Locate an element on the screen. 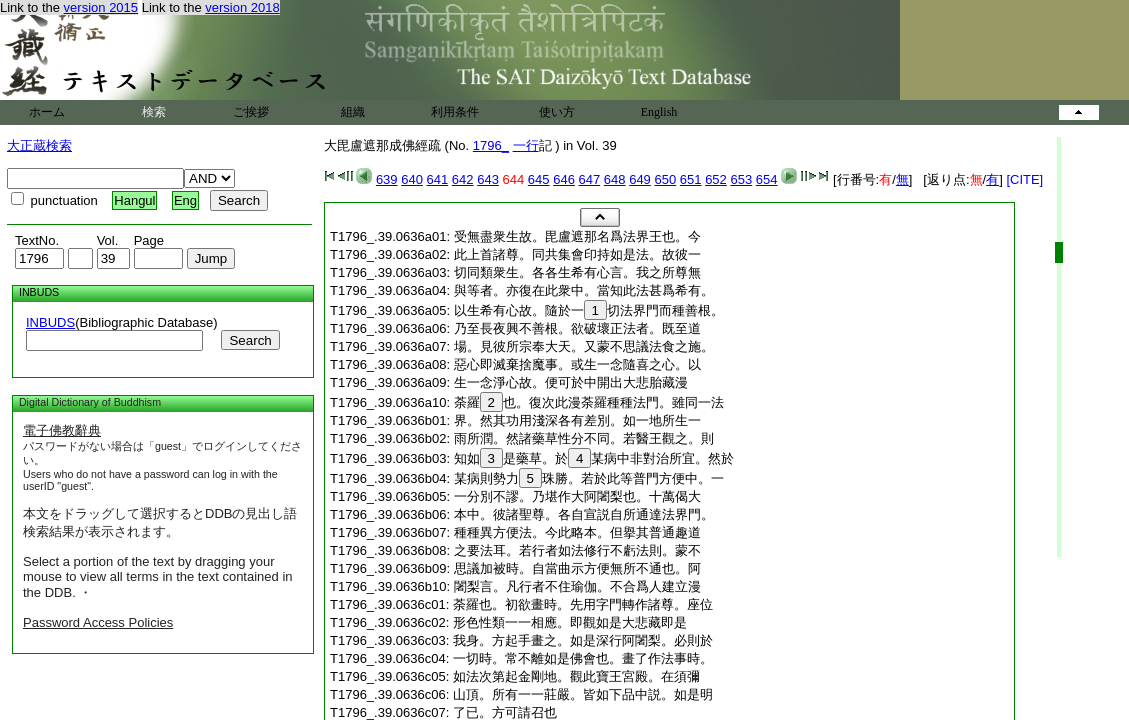  ご挨拶 is located at coordinates (251, 112).